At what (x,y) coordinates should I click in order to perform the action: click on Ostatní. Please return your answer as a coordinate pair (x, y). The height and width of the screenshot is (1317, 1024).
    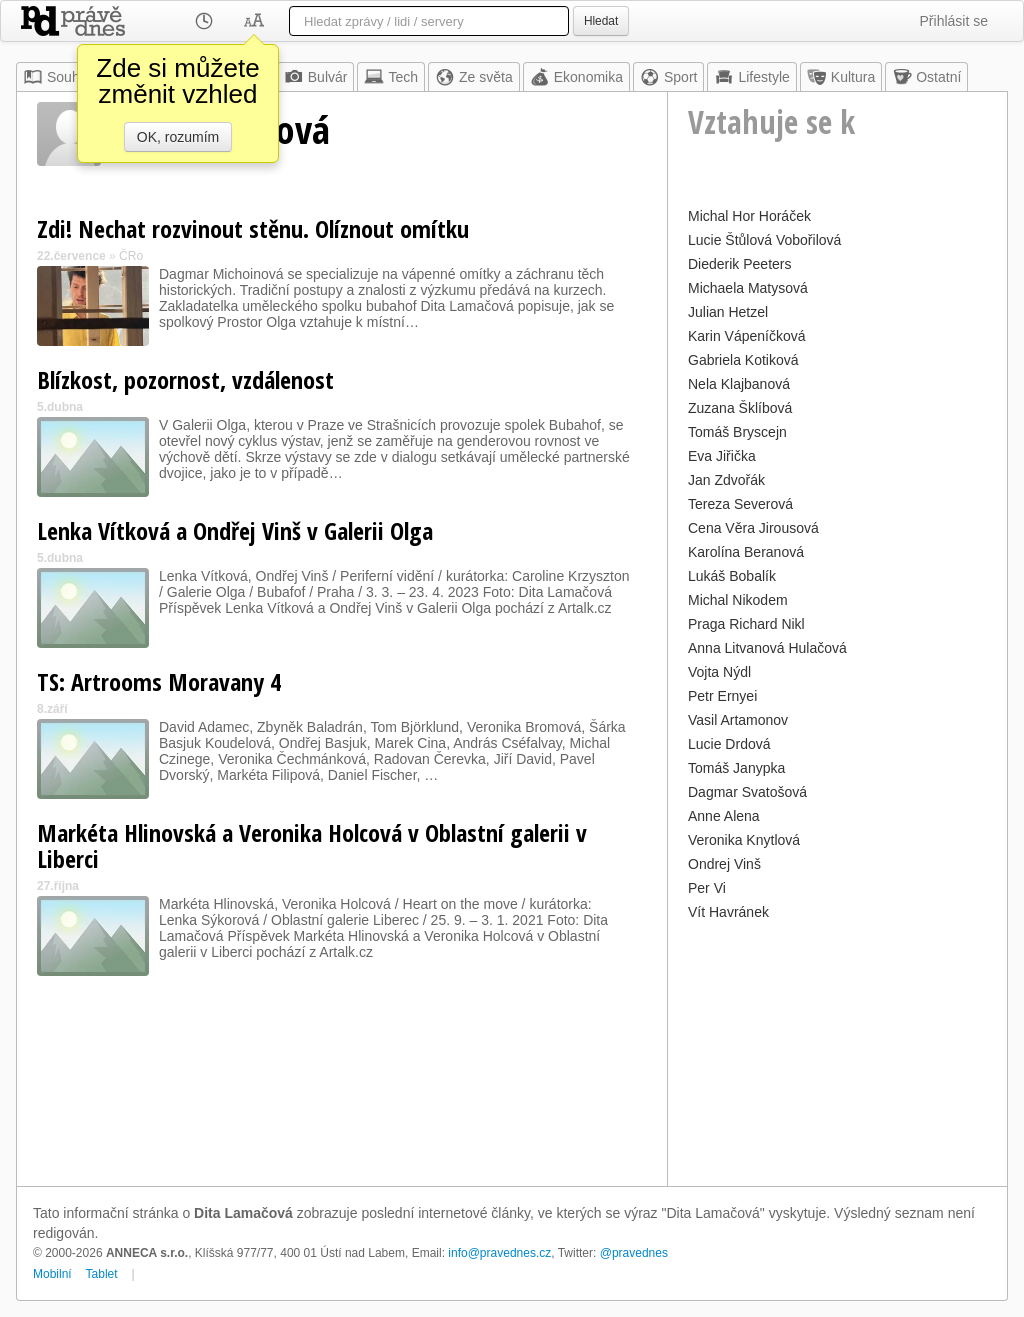
    Looking at the image, I should click on (926, 77).